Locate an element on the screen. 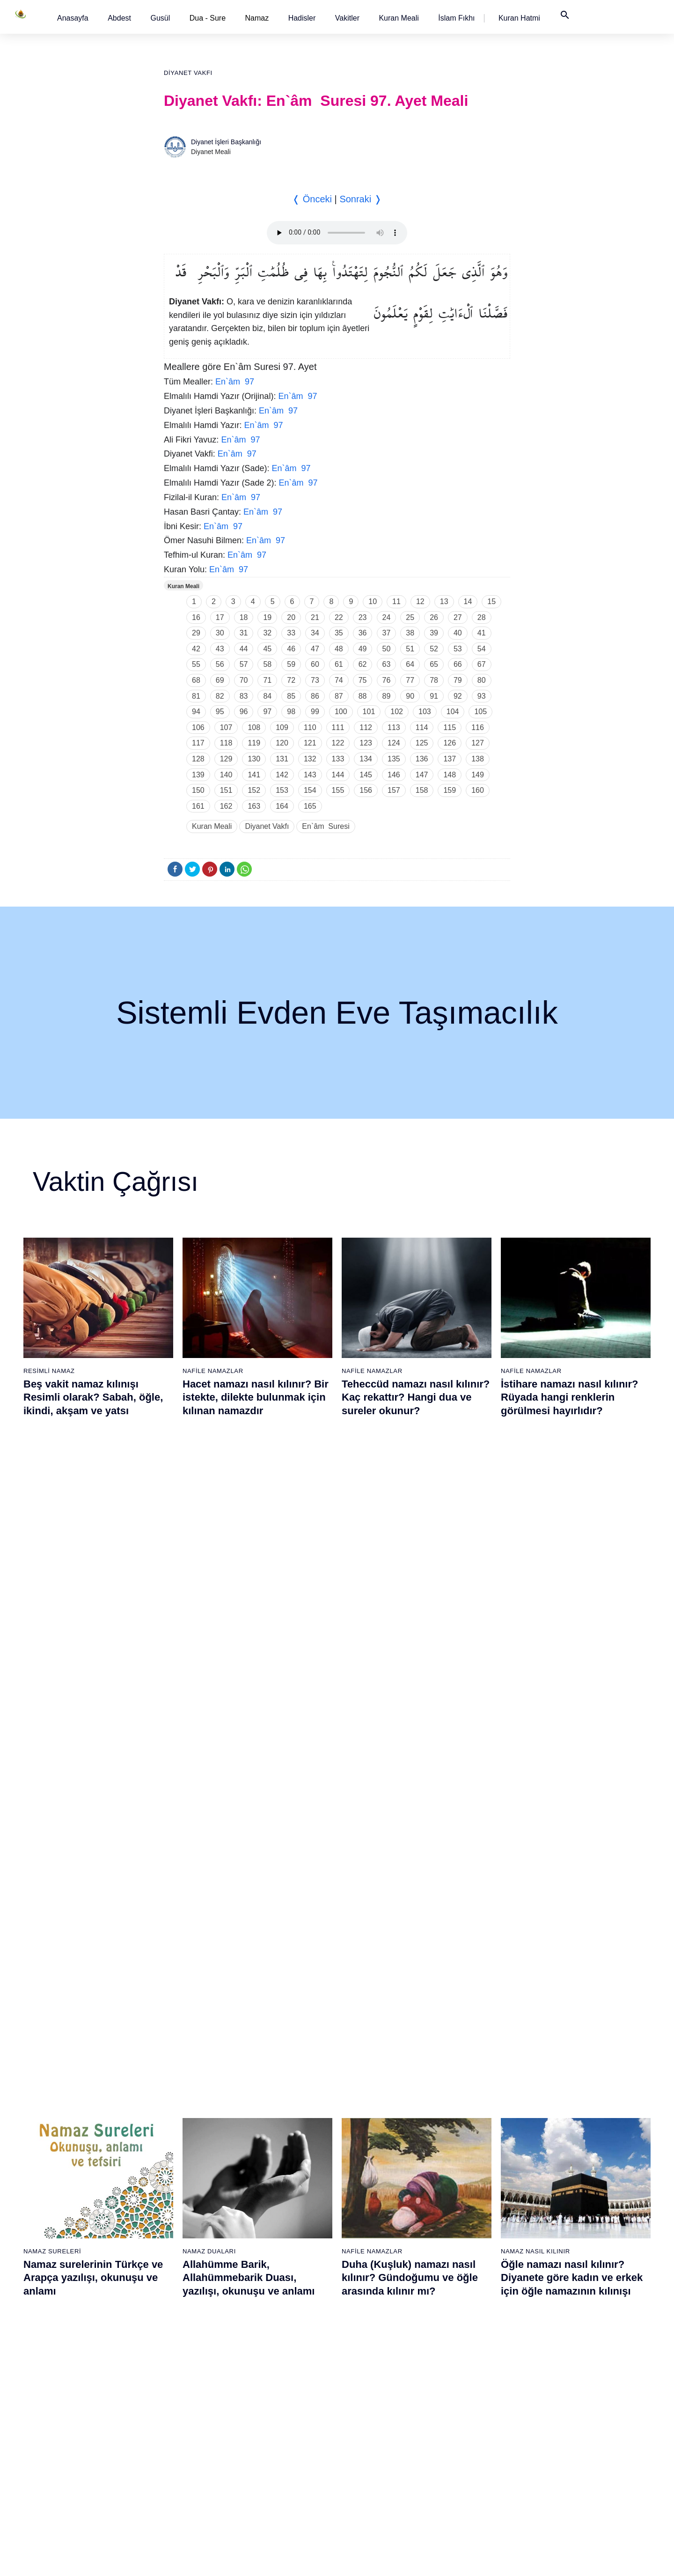  119 is located at coordinates (254, 743).